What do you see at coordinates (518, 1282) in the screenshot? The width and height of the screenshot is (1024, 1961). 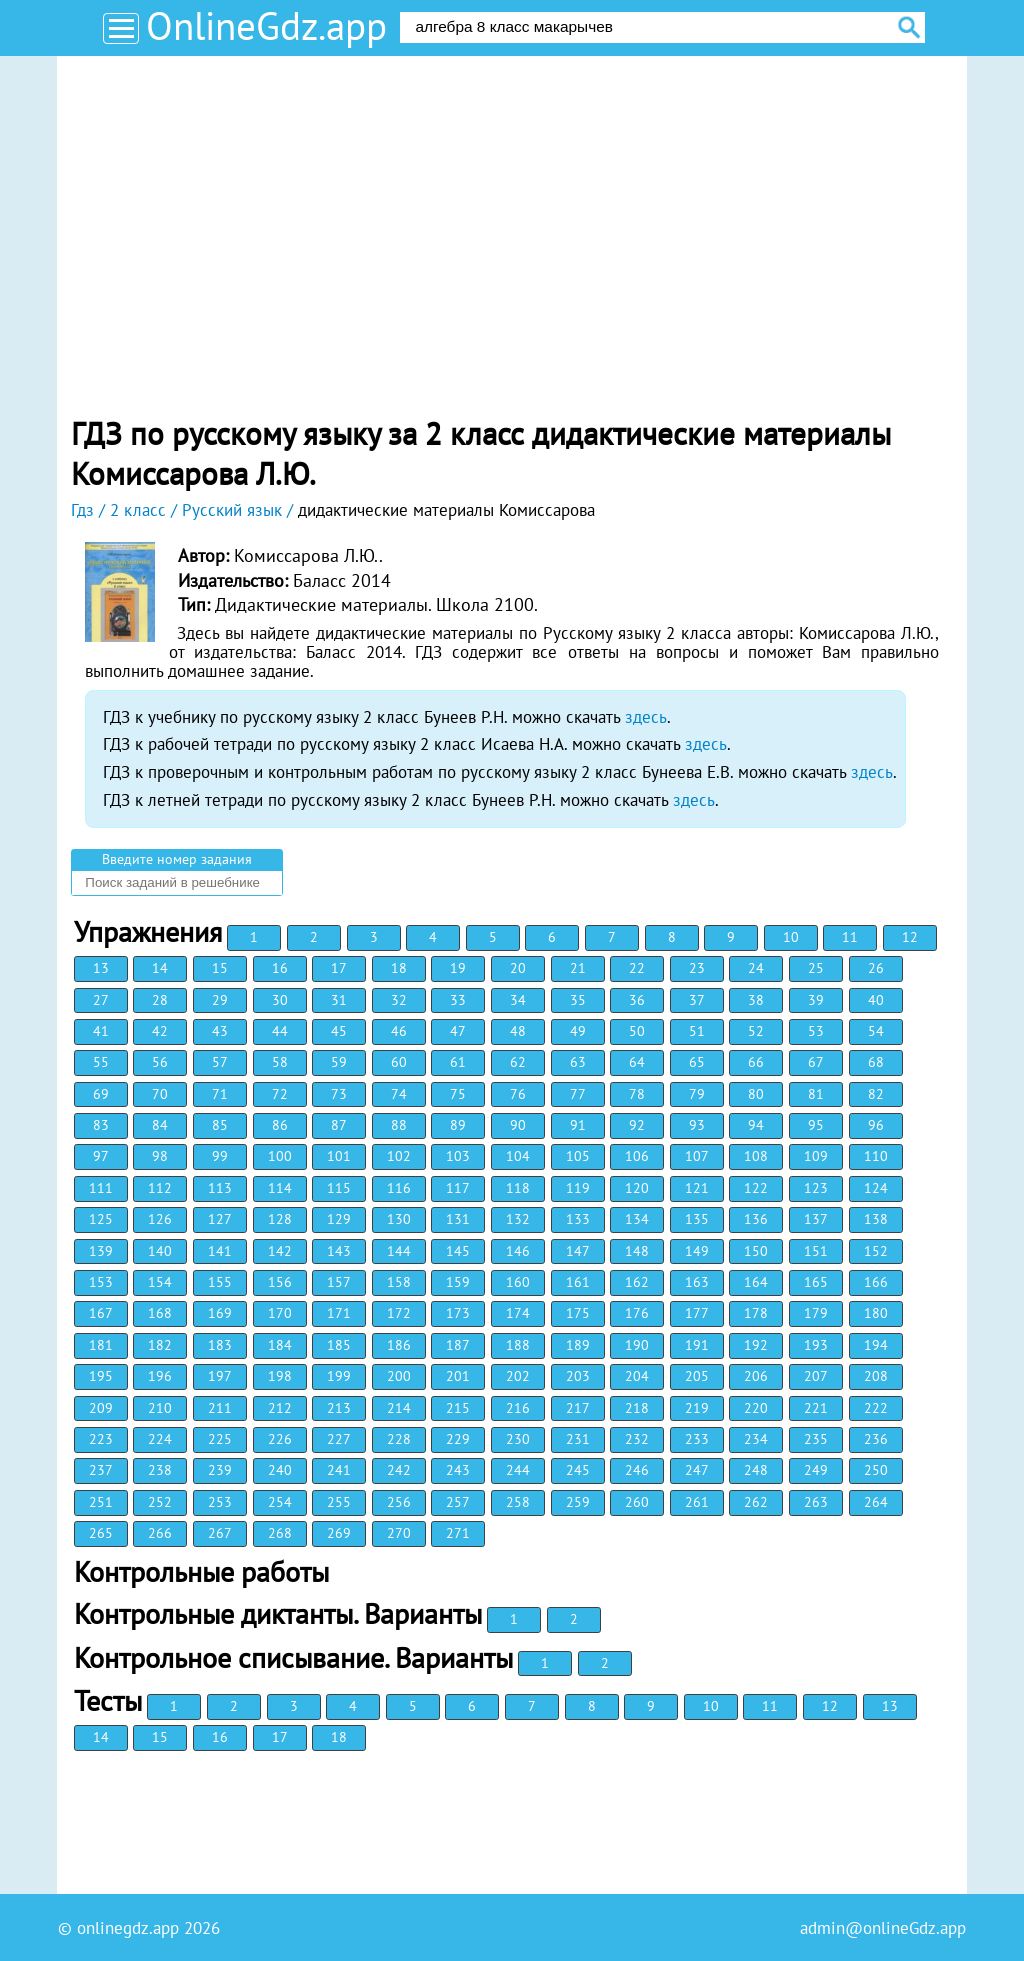 I see `160` at bounding box center [518, 1282].